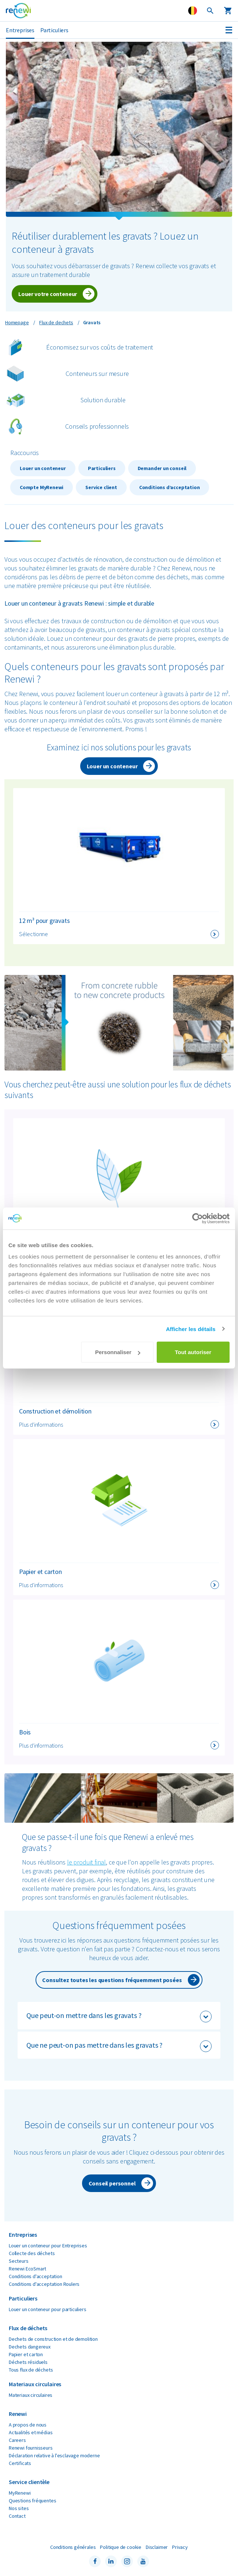 This screenshot has height=2576, width=238. Describe the element at coordinates (20, 2493) in the screenshot. I see `MyRenewi` at that location.